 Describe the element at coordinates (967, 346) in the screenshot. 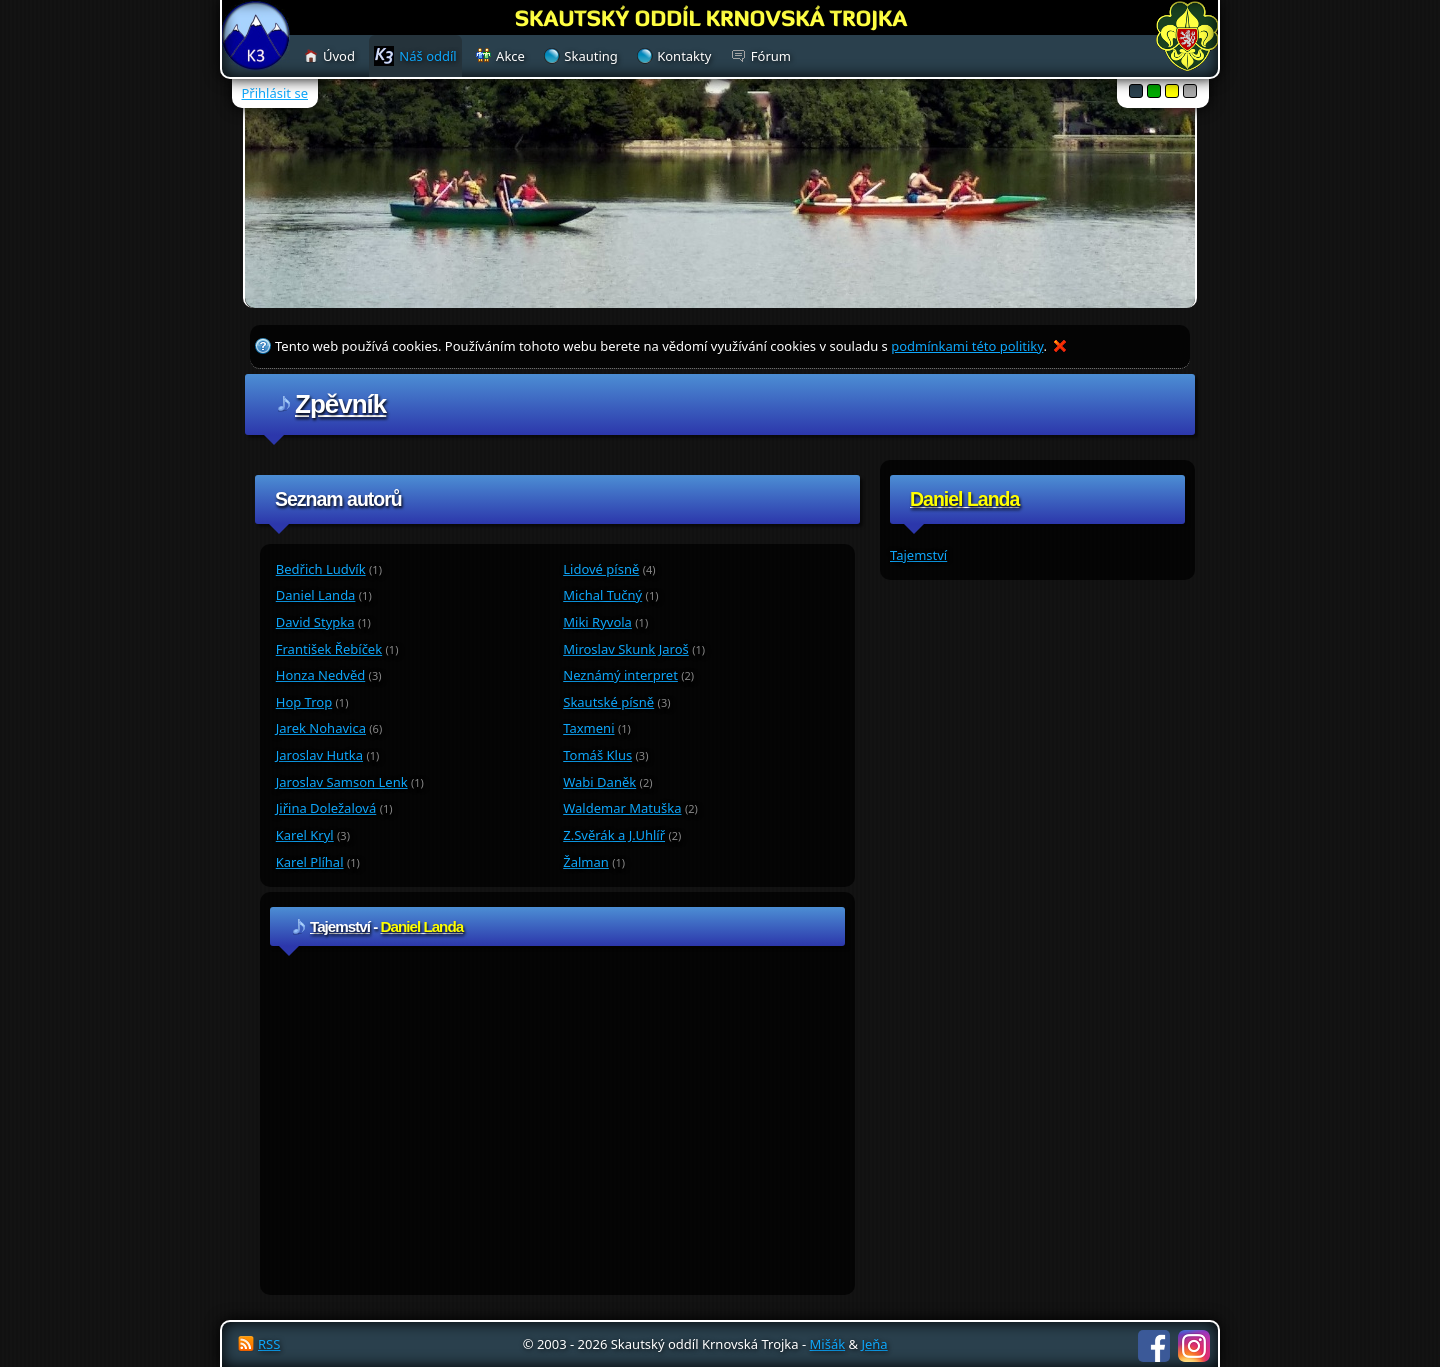

I see `podmínkami této politiky` at that location.